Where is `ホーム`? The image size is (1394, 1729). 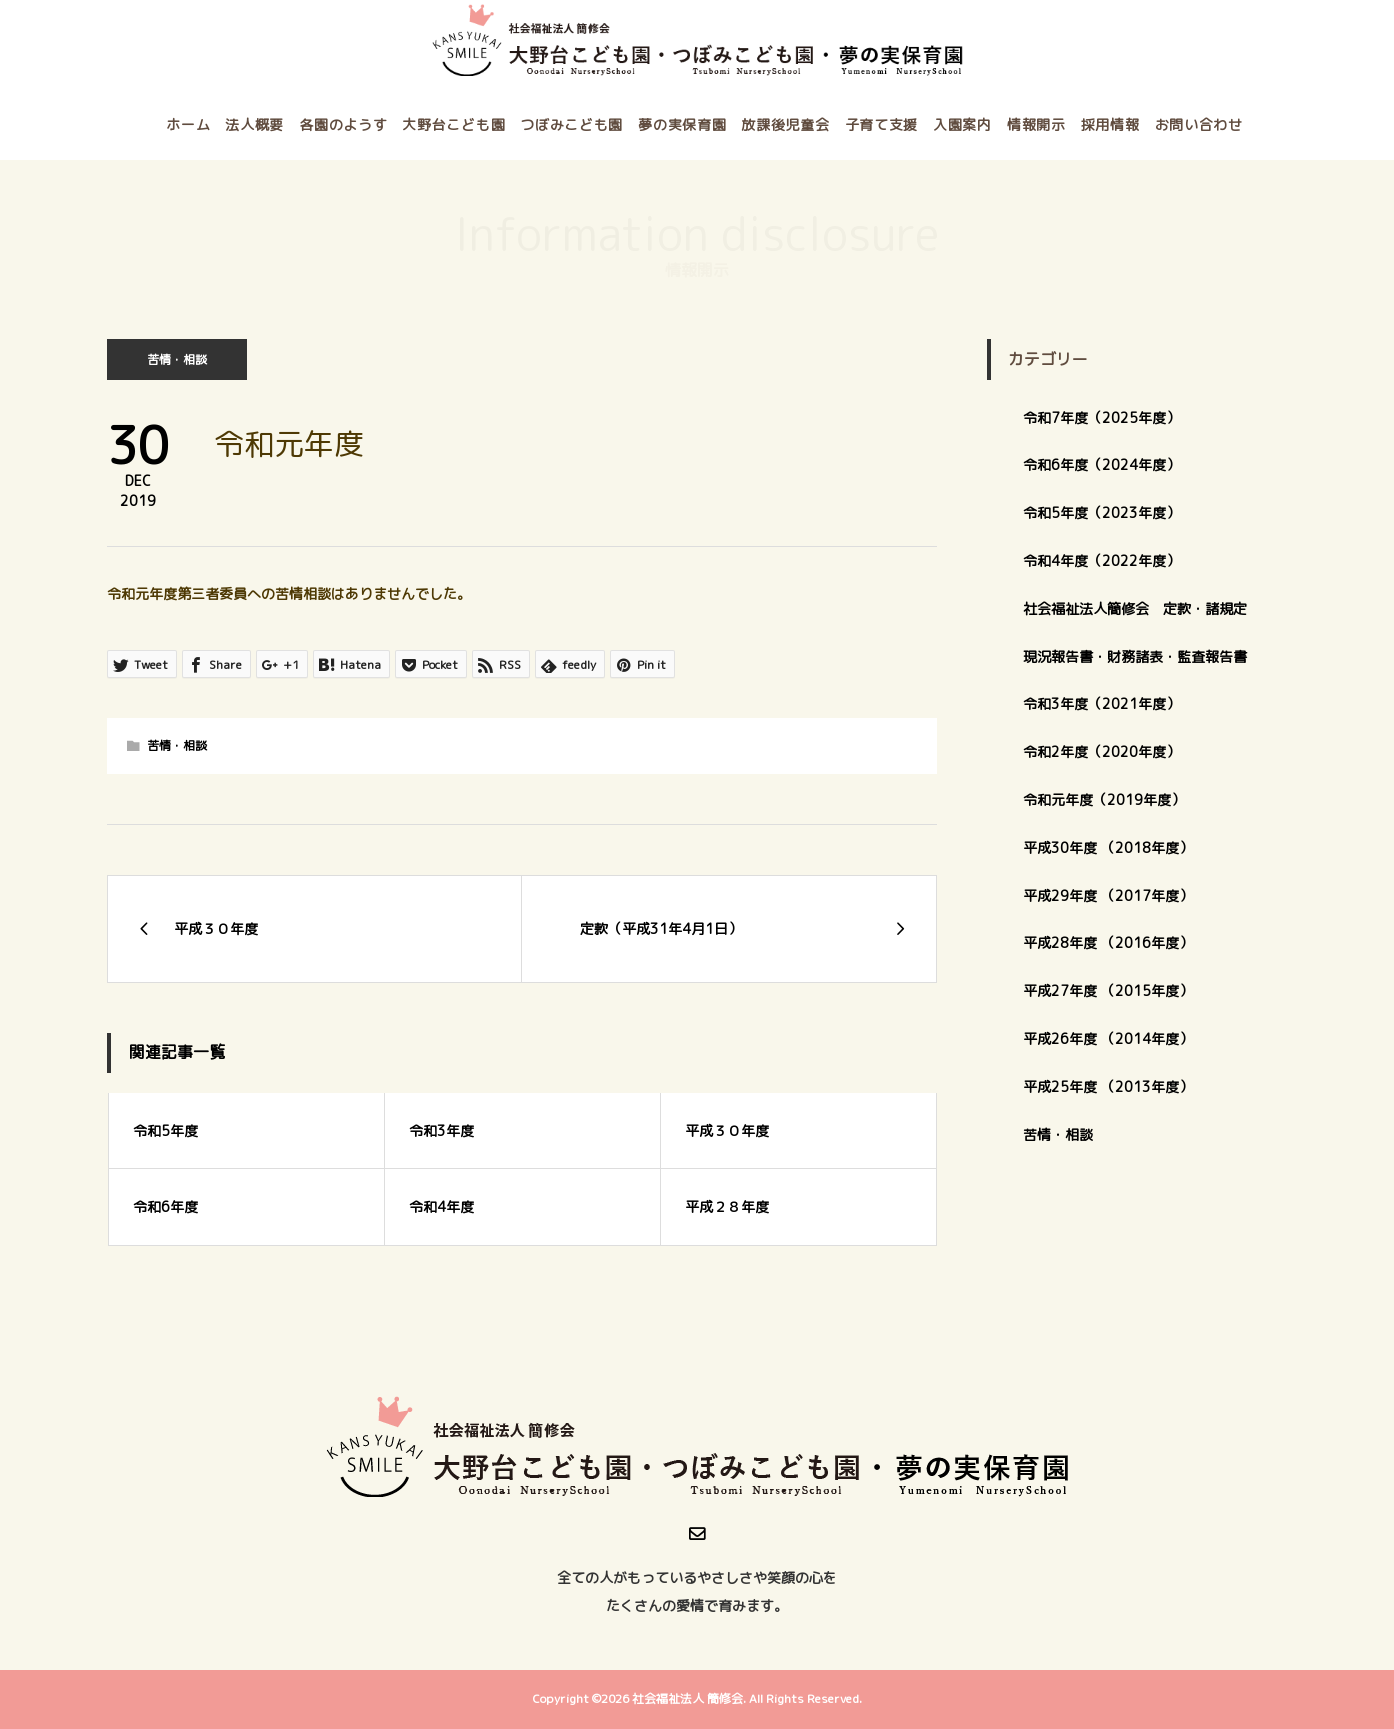
ホーム is located at coordinates (188, 124).